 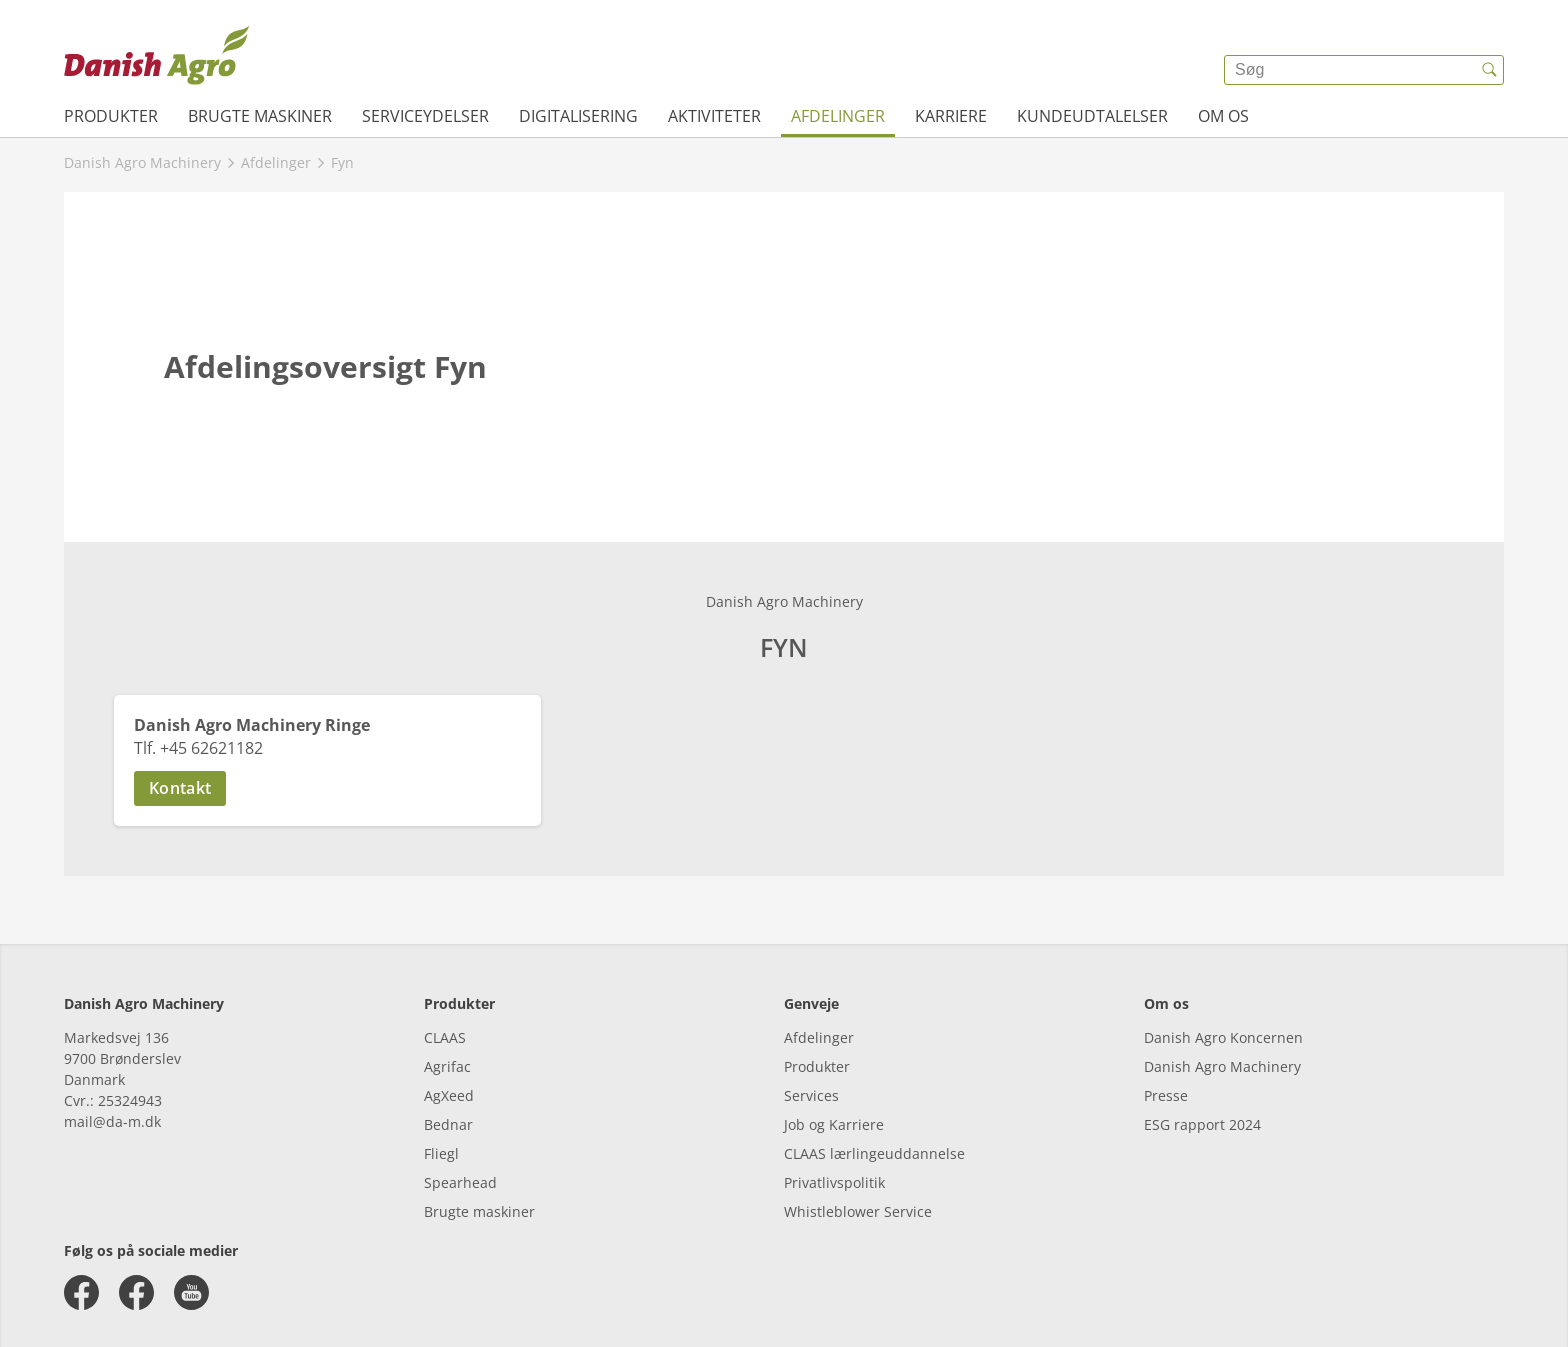 I want to click on [facebook], so click(x=81, y=1292).